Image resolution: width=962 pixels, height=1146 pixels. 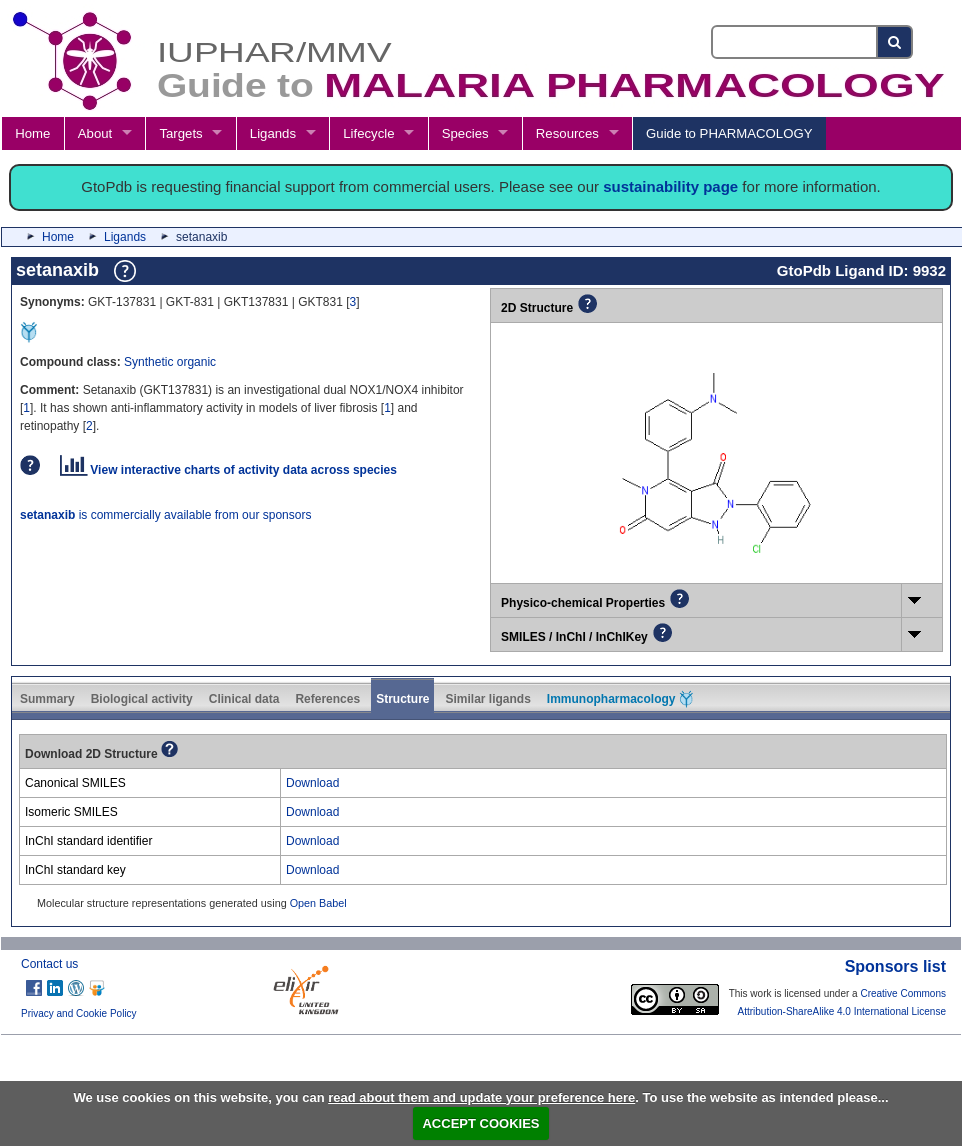 What do you see at coordinates (895, 42) in the screenshot?
I see `[Search button]` at bounding box center [895, 42].